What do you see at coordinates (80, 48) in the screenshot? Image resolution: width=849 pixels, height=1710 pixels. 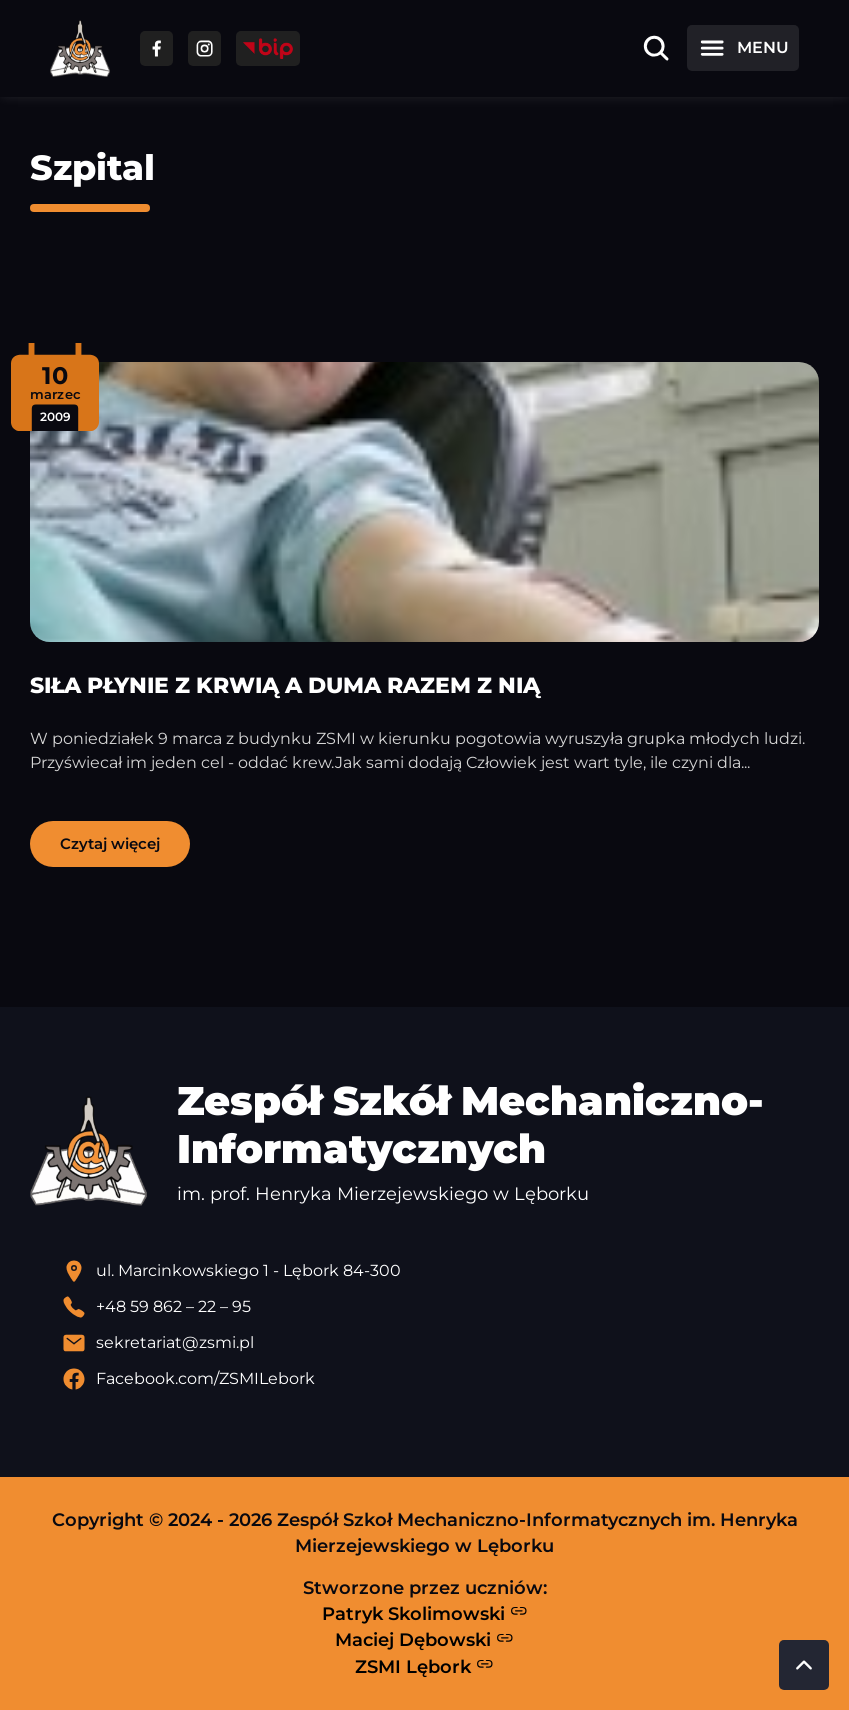 I see `[Strona główna ZSMI]` at bounding box center [80, 48].